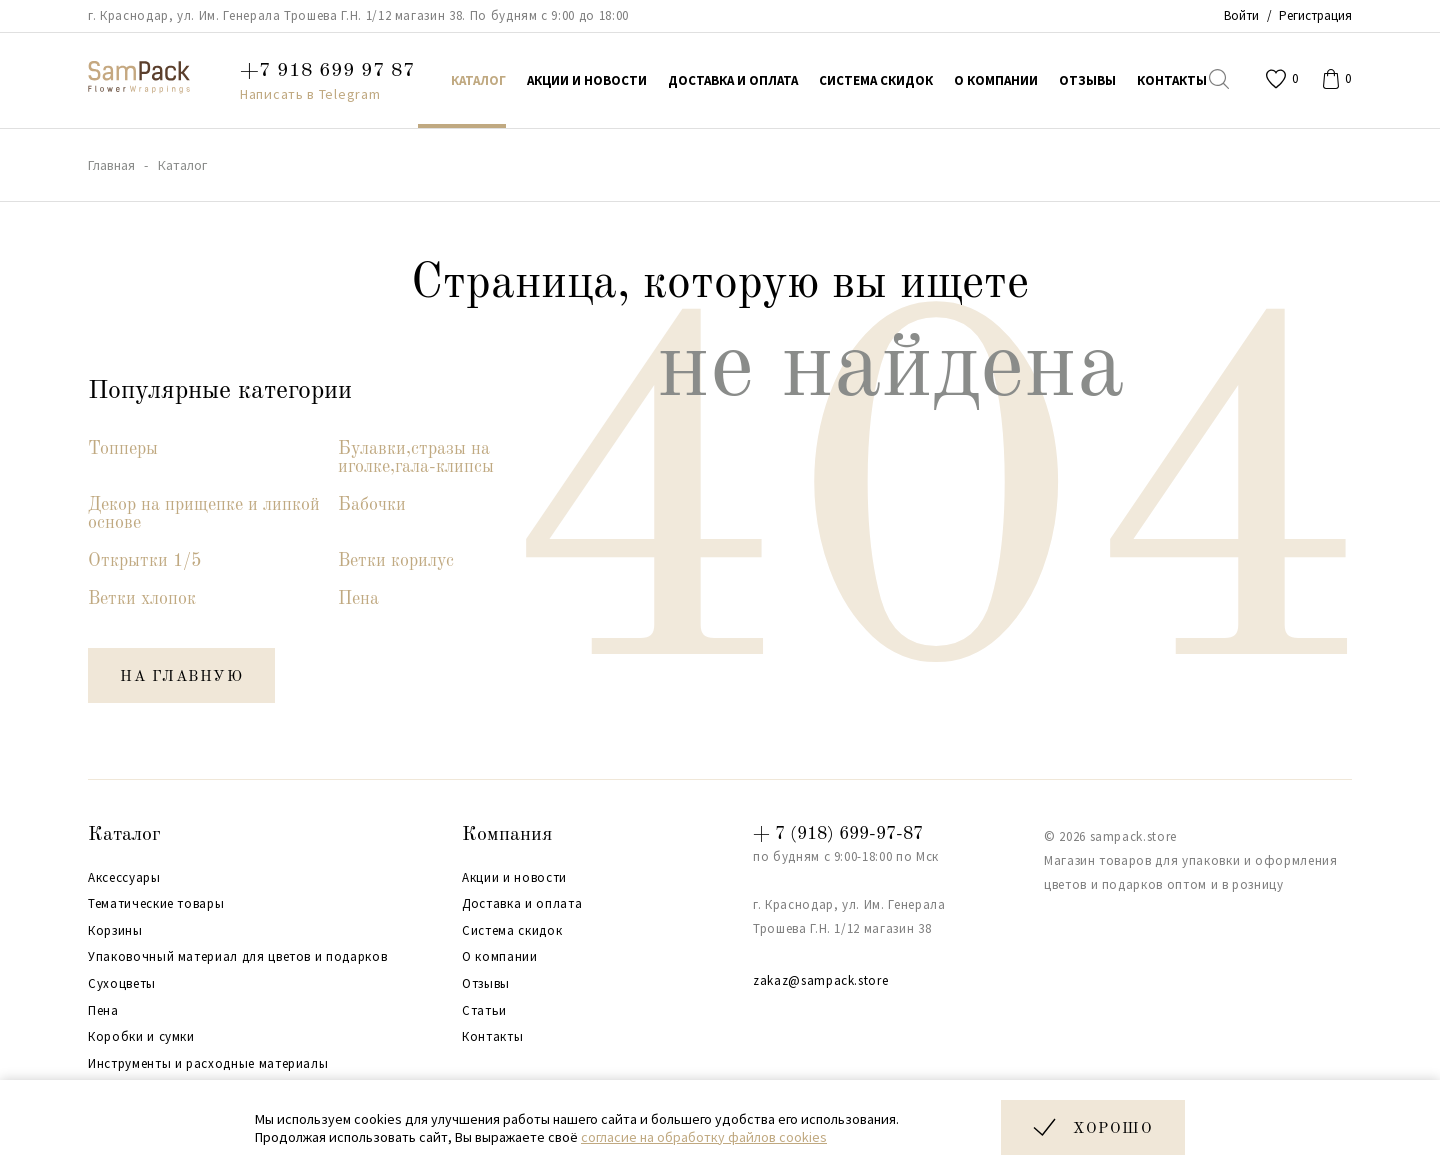 This screenshot has height=1175, width=1440. Describe the element at coordinates (416, 458) in the screenshot. I see `Булавки,стразы на иголке,гала-клипсы` at that location.